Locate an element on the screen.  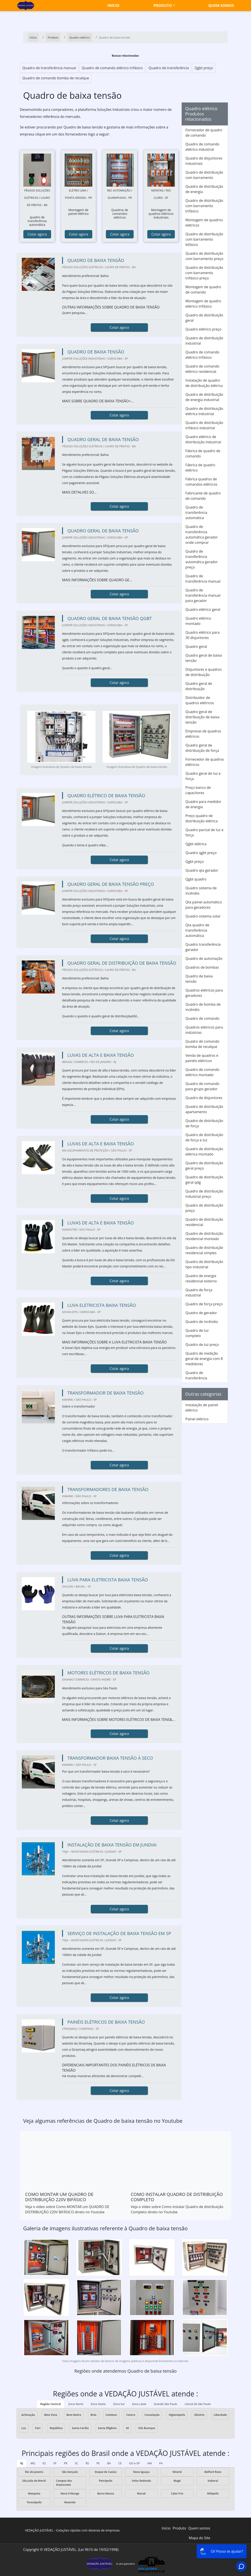
Preço banco de capacitores is located at coordinates (198, 790).